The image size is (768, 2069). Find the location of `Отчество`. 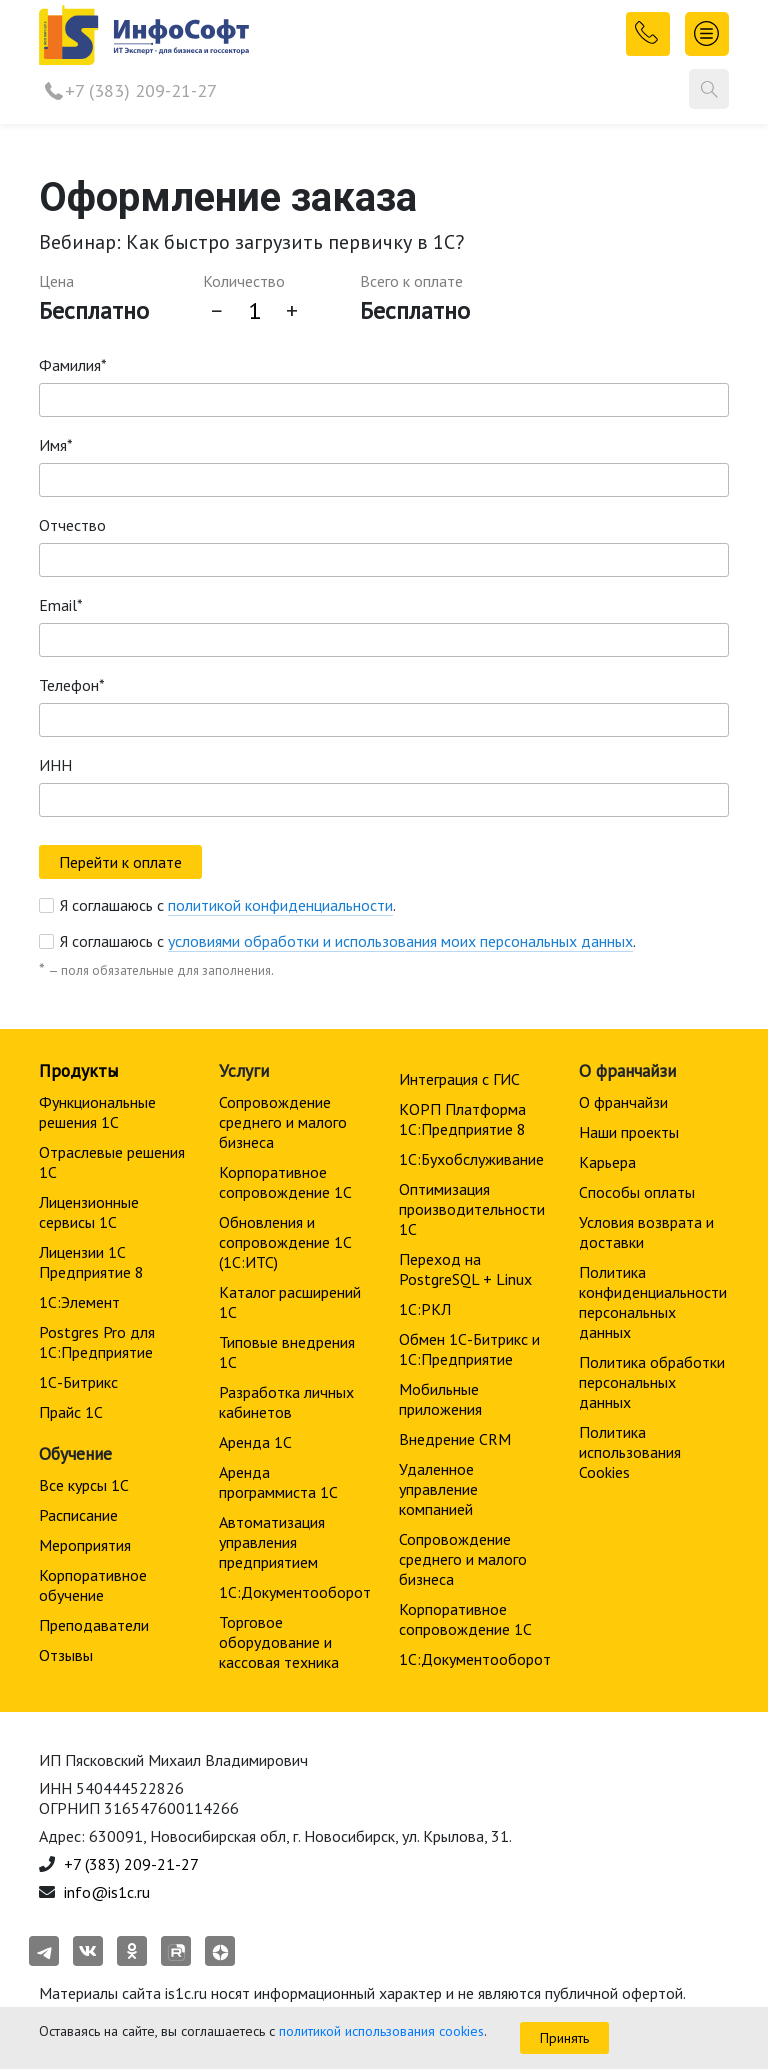

Отчество is located at coordinates (72, 525).